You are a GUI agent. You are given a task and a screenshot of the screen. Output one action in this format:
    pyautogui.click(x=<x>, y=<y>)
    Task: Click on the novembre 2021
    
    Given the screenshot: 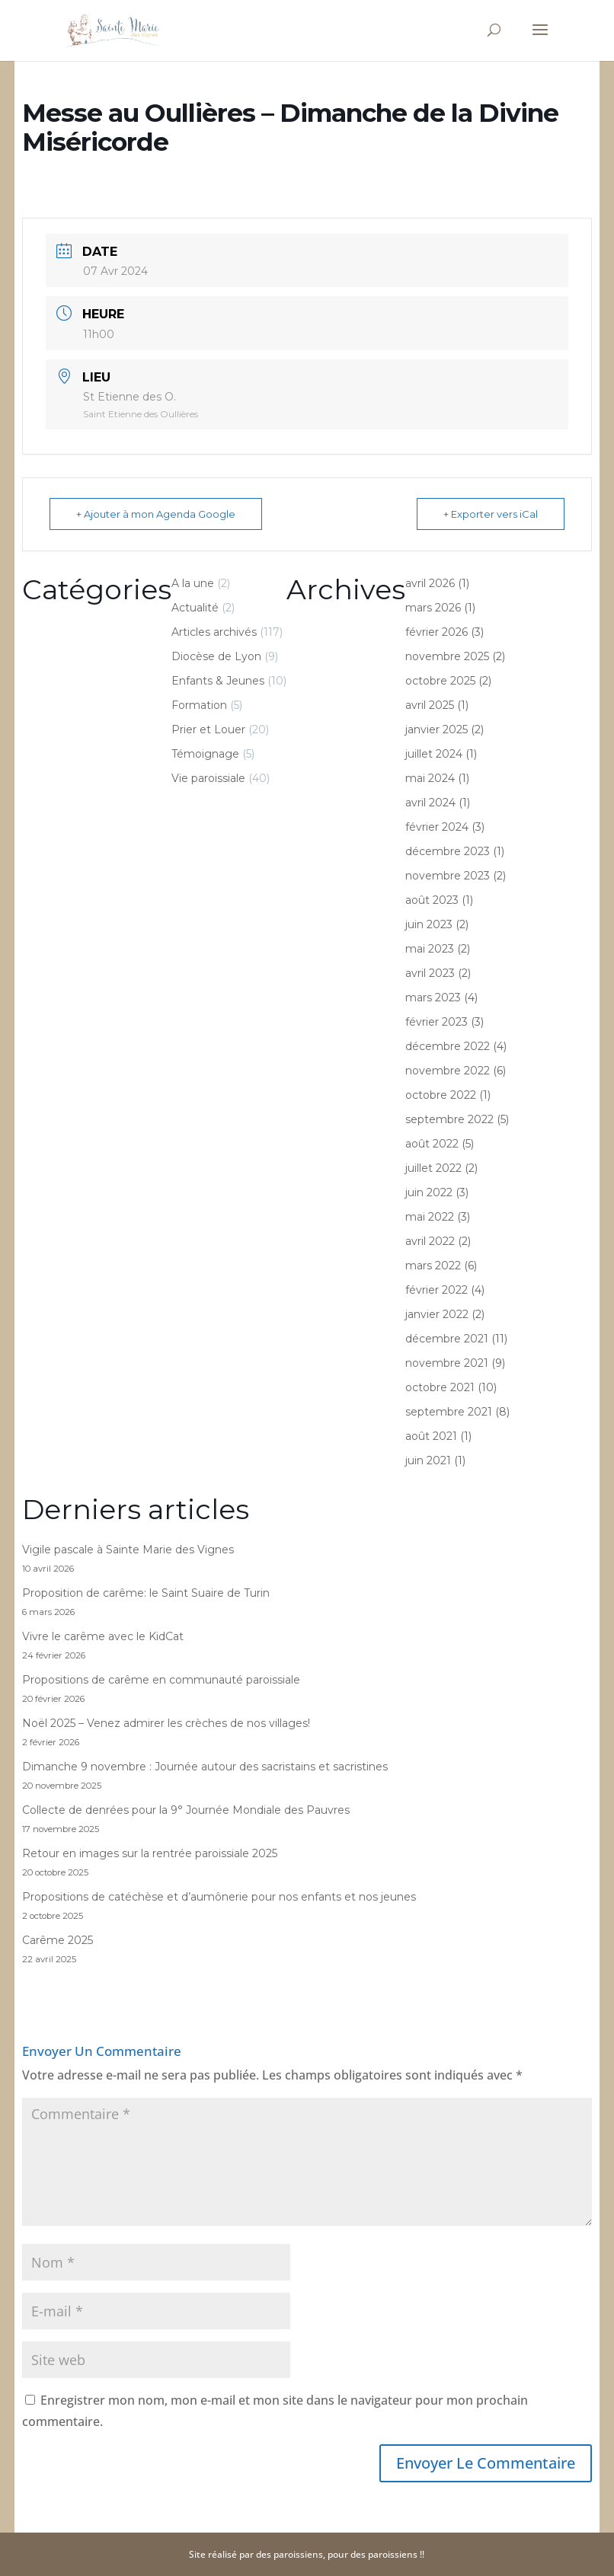 What is the action you would take?
    pyautogui.click(x=446, y=1363)
    